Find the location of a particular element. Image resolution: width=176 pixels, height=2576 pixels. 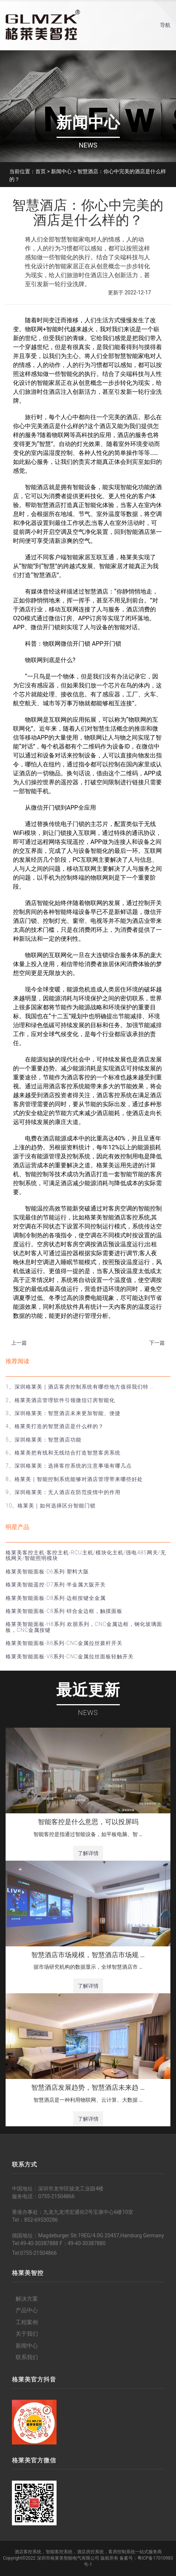

深圳市格莱美智能电气有限公司 is located at coordinates (68, 2558).